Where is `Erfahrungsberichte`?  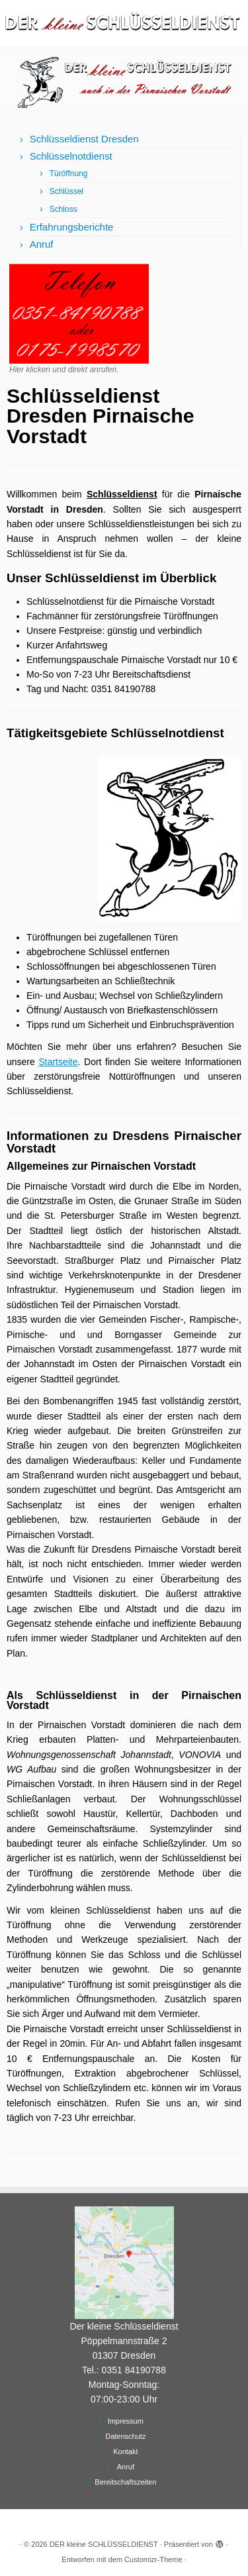
Erfahrungsberichte is located at coordinates (72, 226).